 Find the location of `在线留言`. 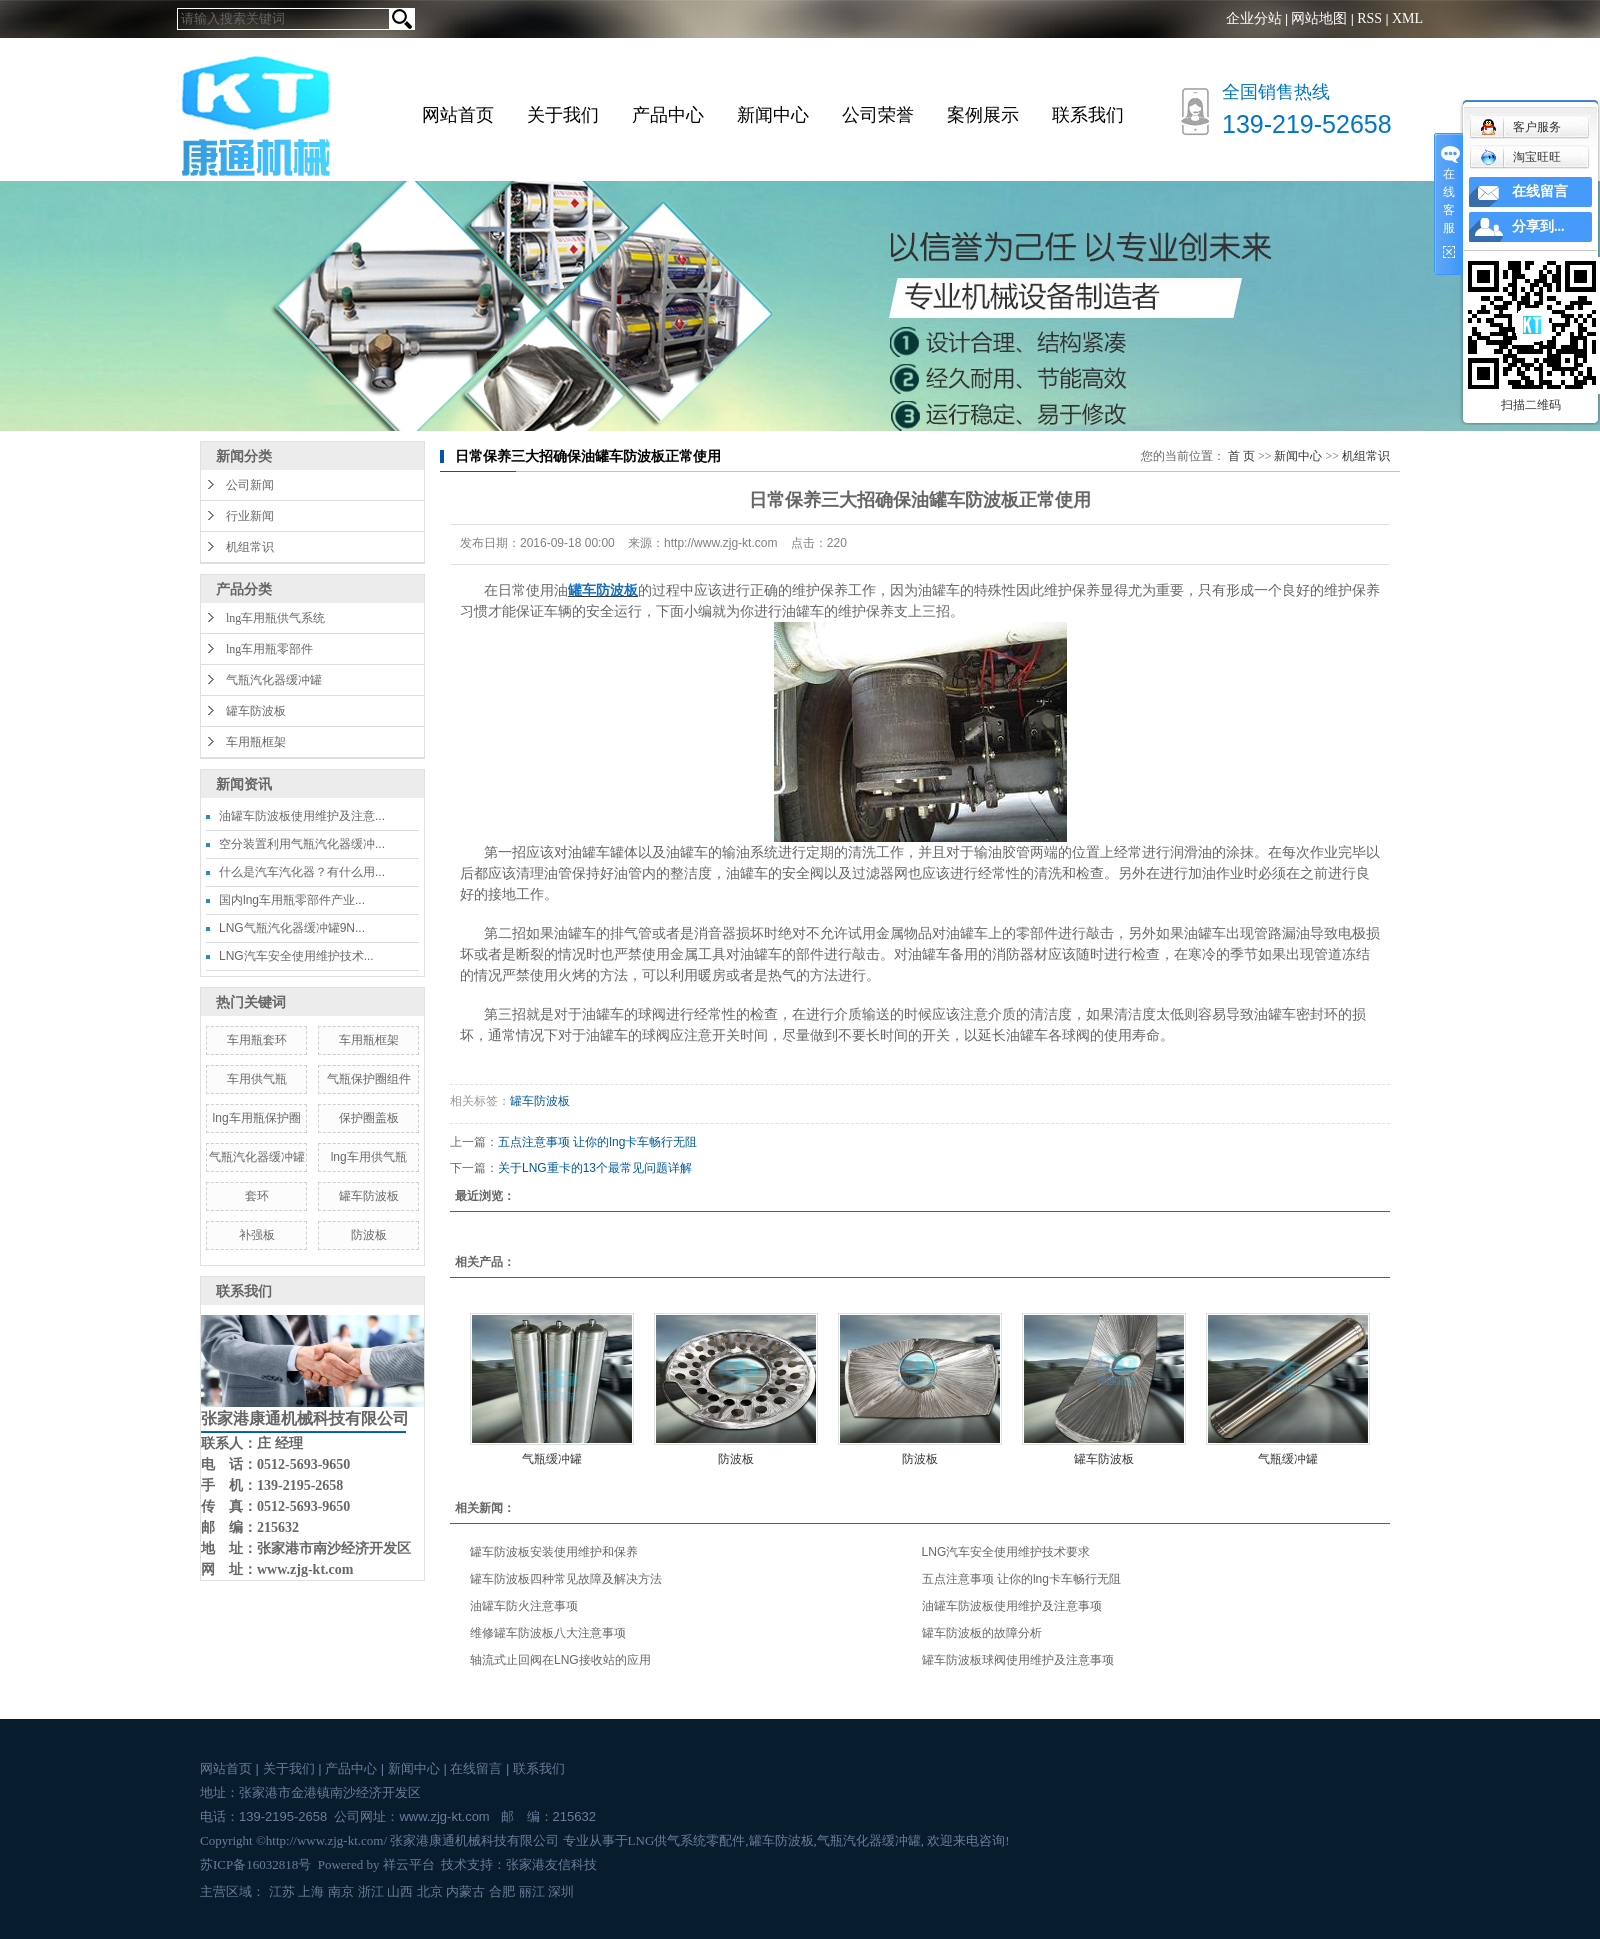

在线留言 is located at coordinates (476, 1768).